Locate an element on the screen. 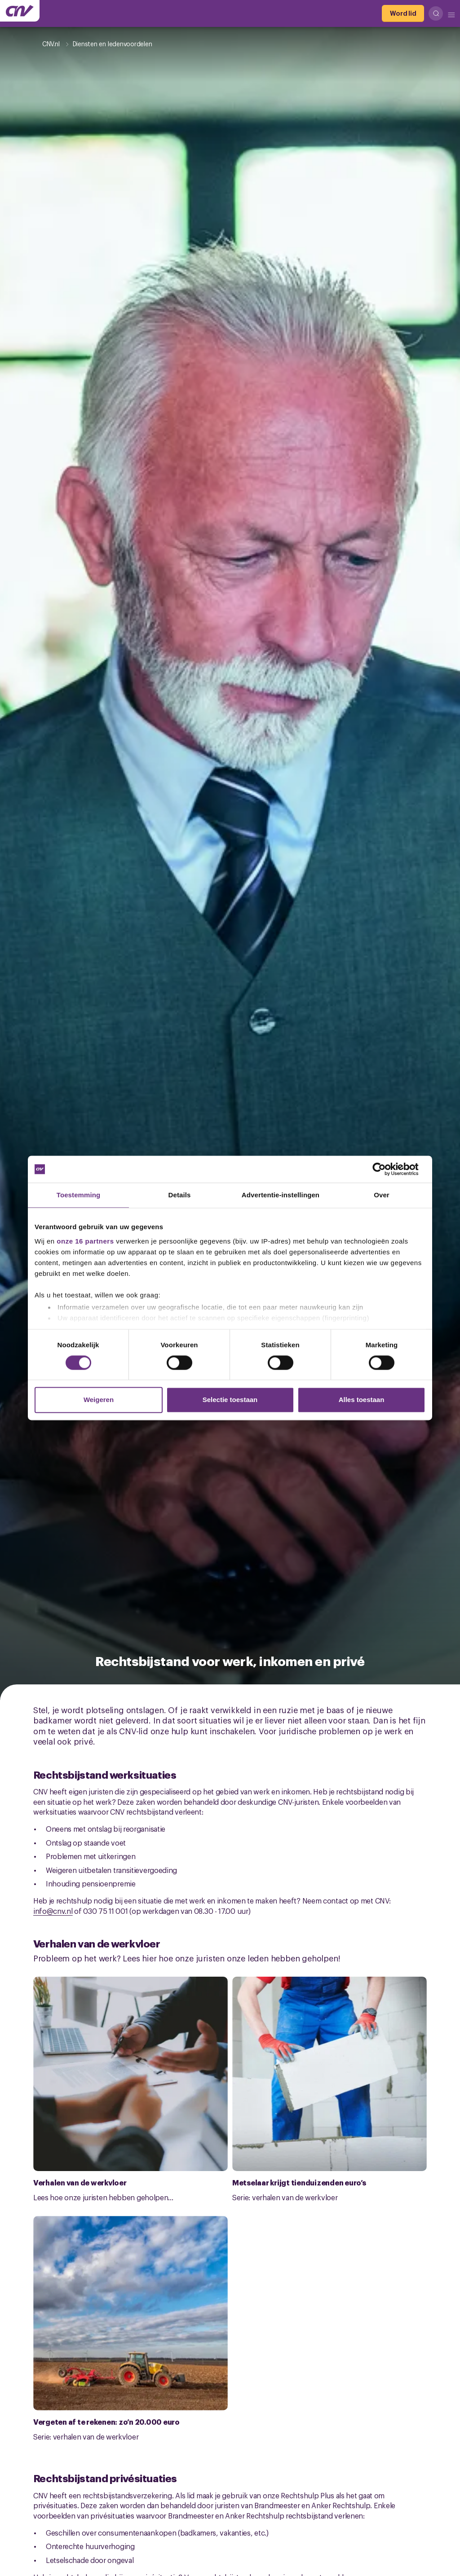 The width and height of the screenshot is (460, 2576). info@cnv.nl is located at coordinates (53, 1911).